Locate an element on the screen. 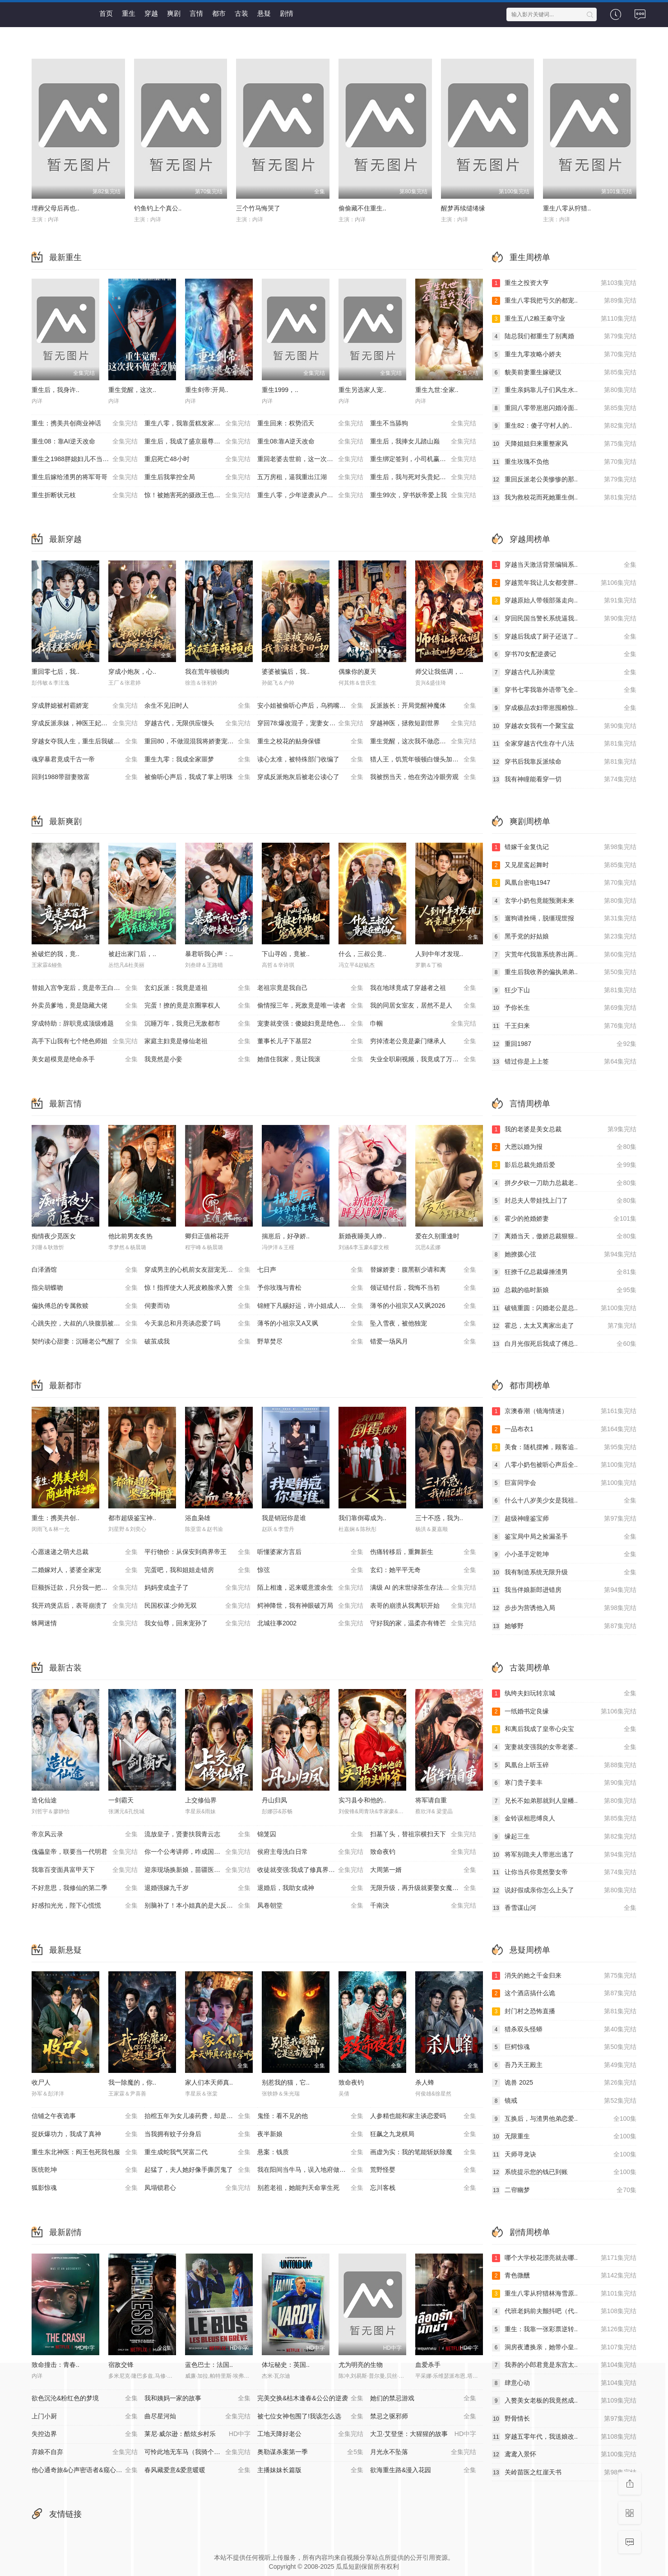  蛛网迷情 is located at coordinates (85, 1623).